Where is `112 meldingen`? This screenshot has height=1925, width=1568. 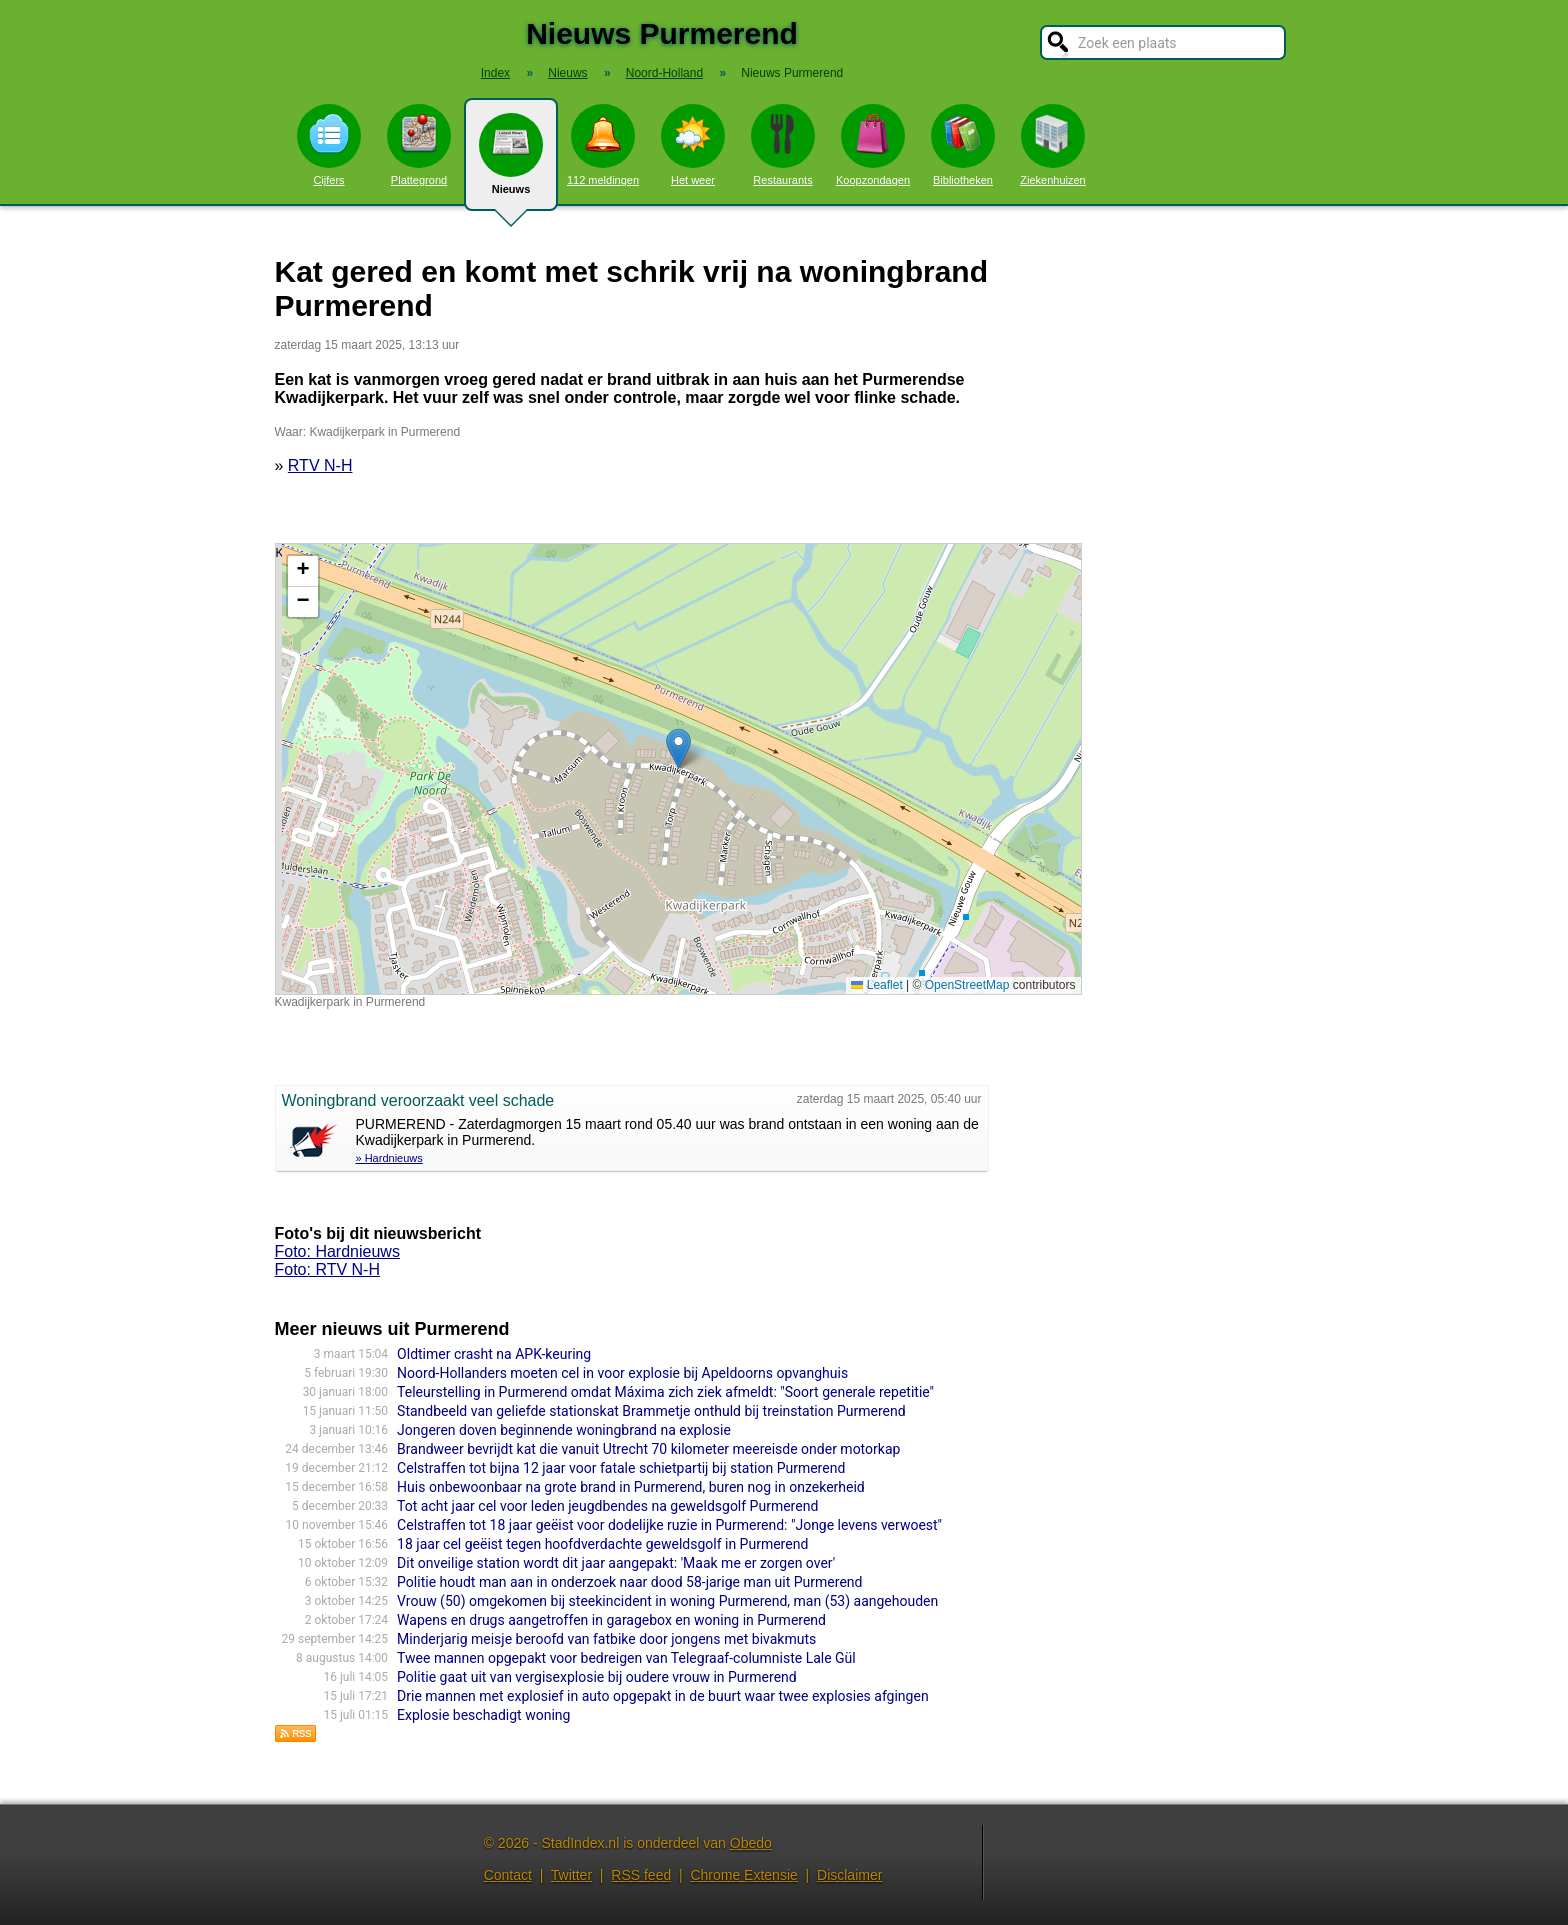
112 meldingen is located at coordinates (603, 145).